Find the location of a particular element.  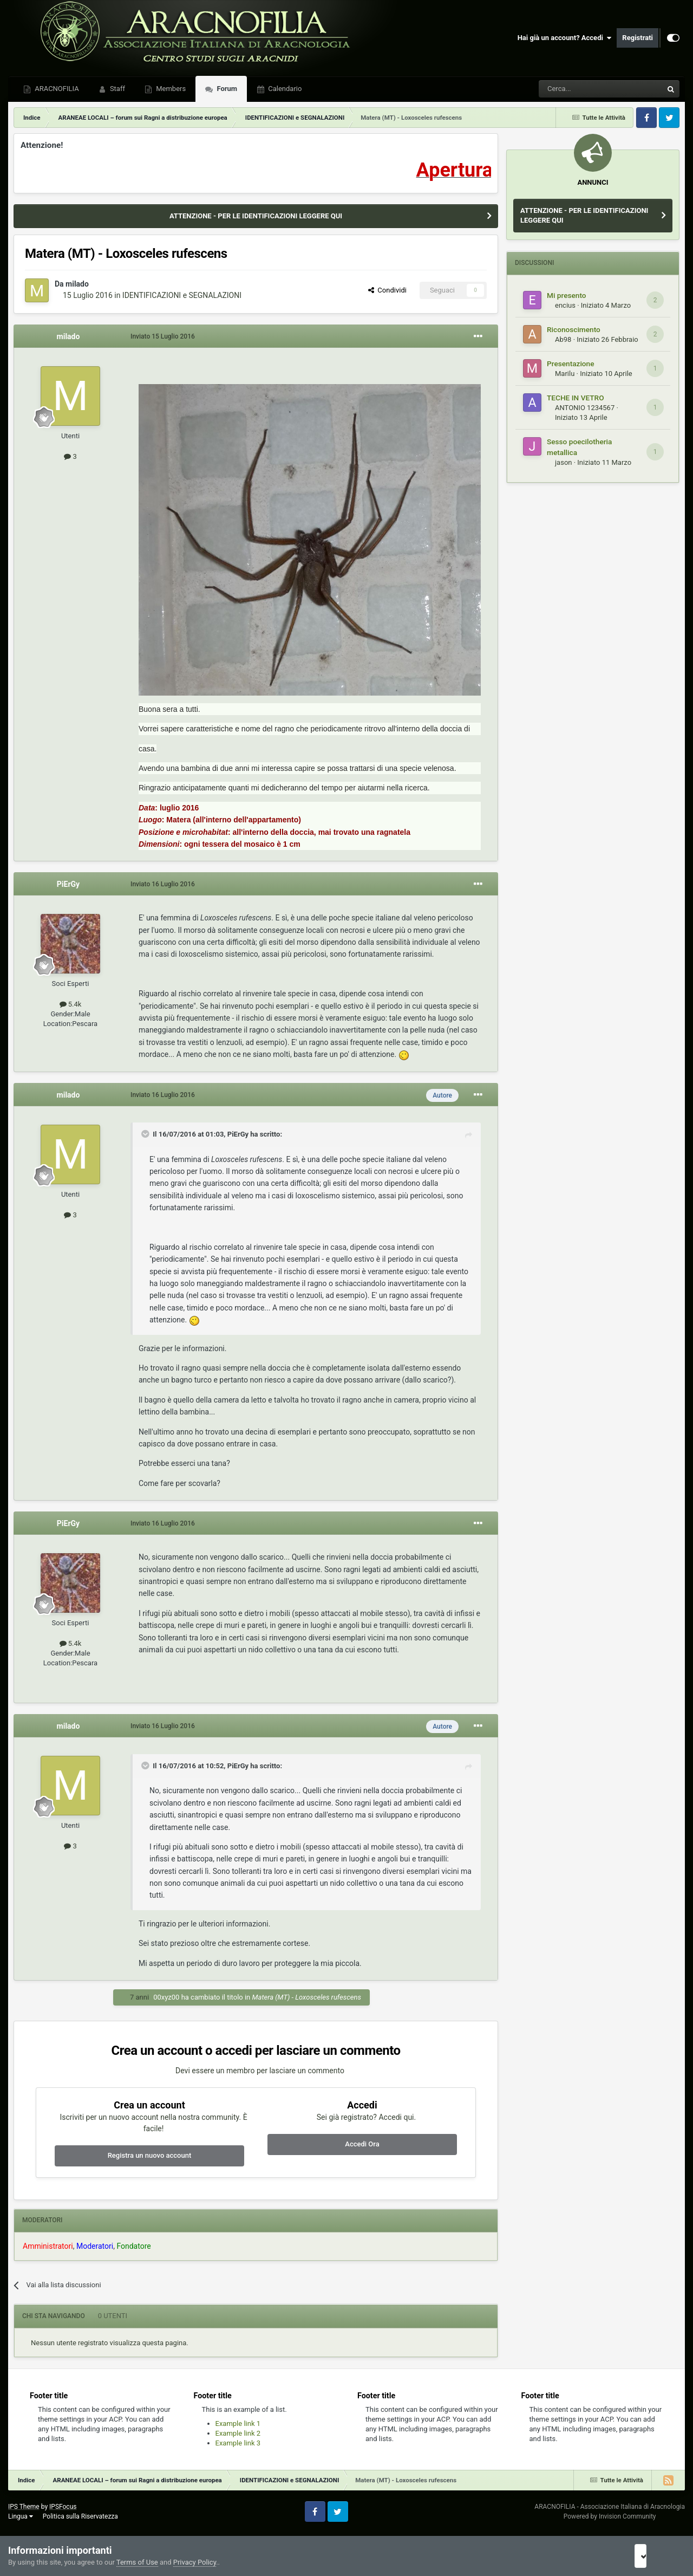

TECHE IN VETRO is located at coordinates (575, 397).